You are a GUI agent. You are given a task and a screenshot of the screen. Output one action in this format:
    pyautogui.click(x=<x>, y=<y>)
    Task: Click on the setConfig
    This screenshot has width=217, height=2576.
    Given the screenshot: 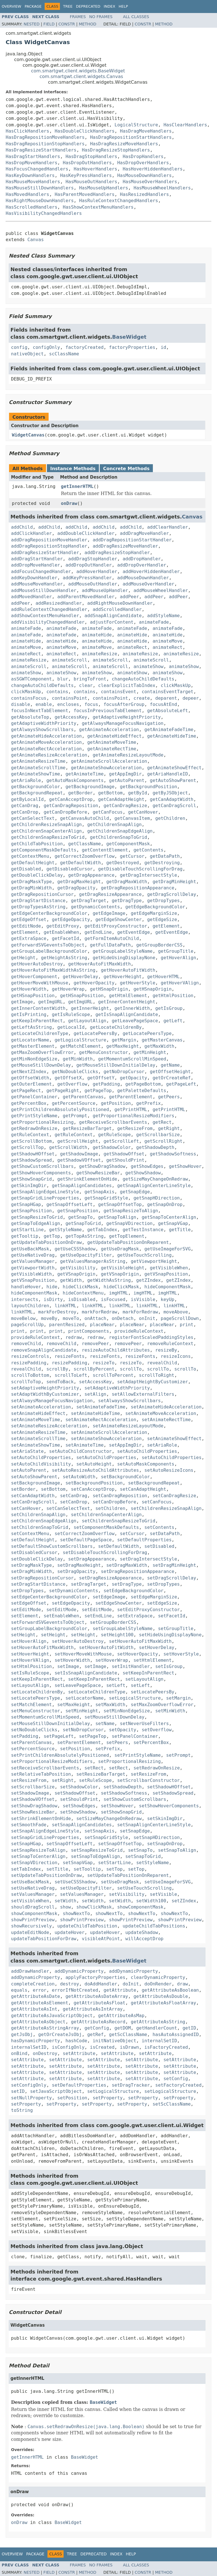 What is the action you would take?
    pyautogui.click(x=175, y=2078)
    